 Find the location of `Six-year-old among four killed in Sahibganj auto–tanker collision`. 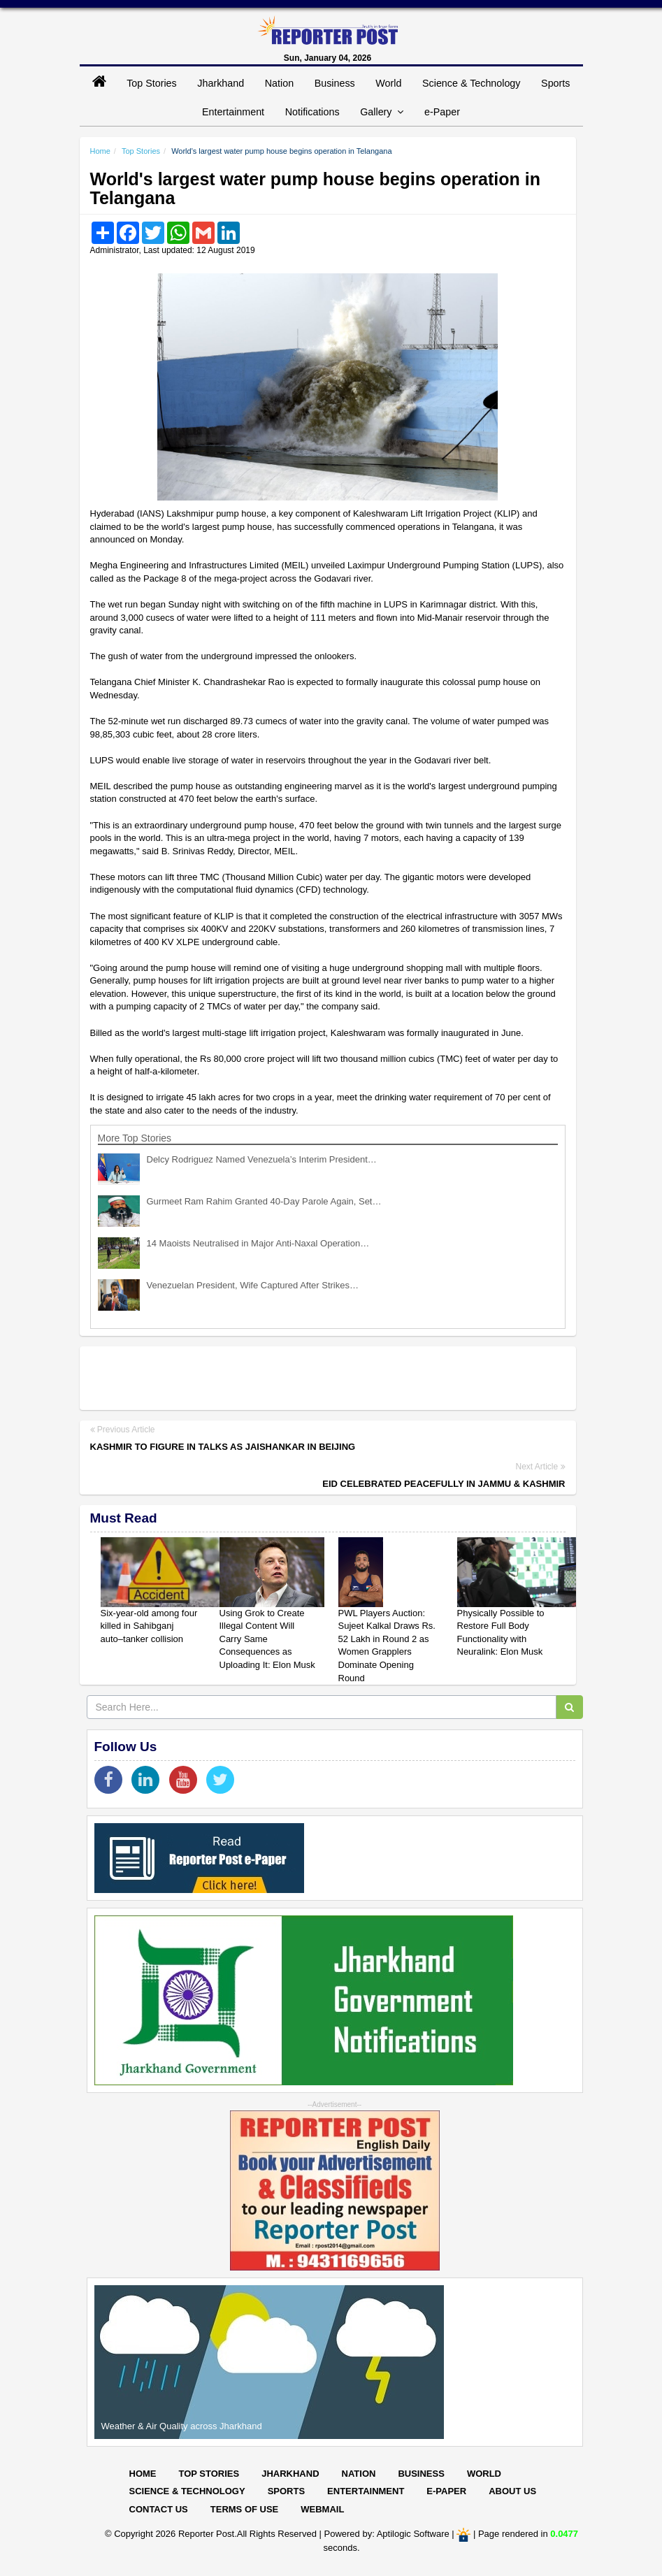

Six-year-old among four killed in Sahibganj auto–tanker collision is located at coordinates (149, 1626).